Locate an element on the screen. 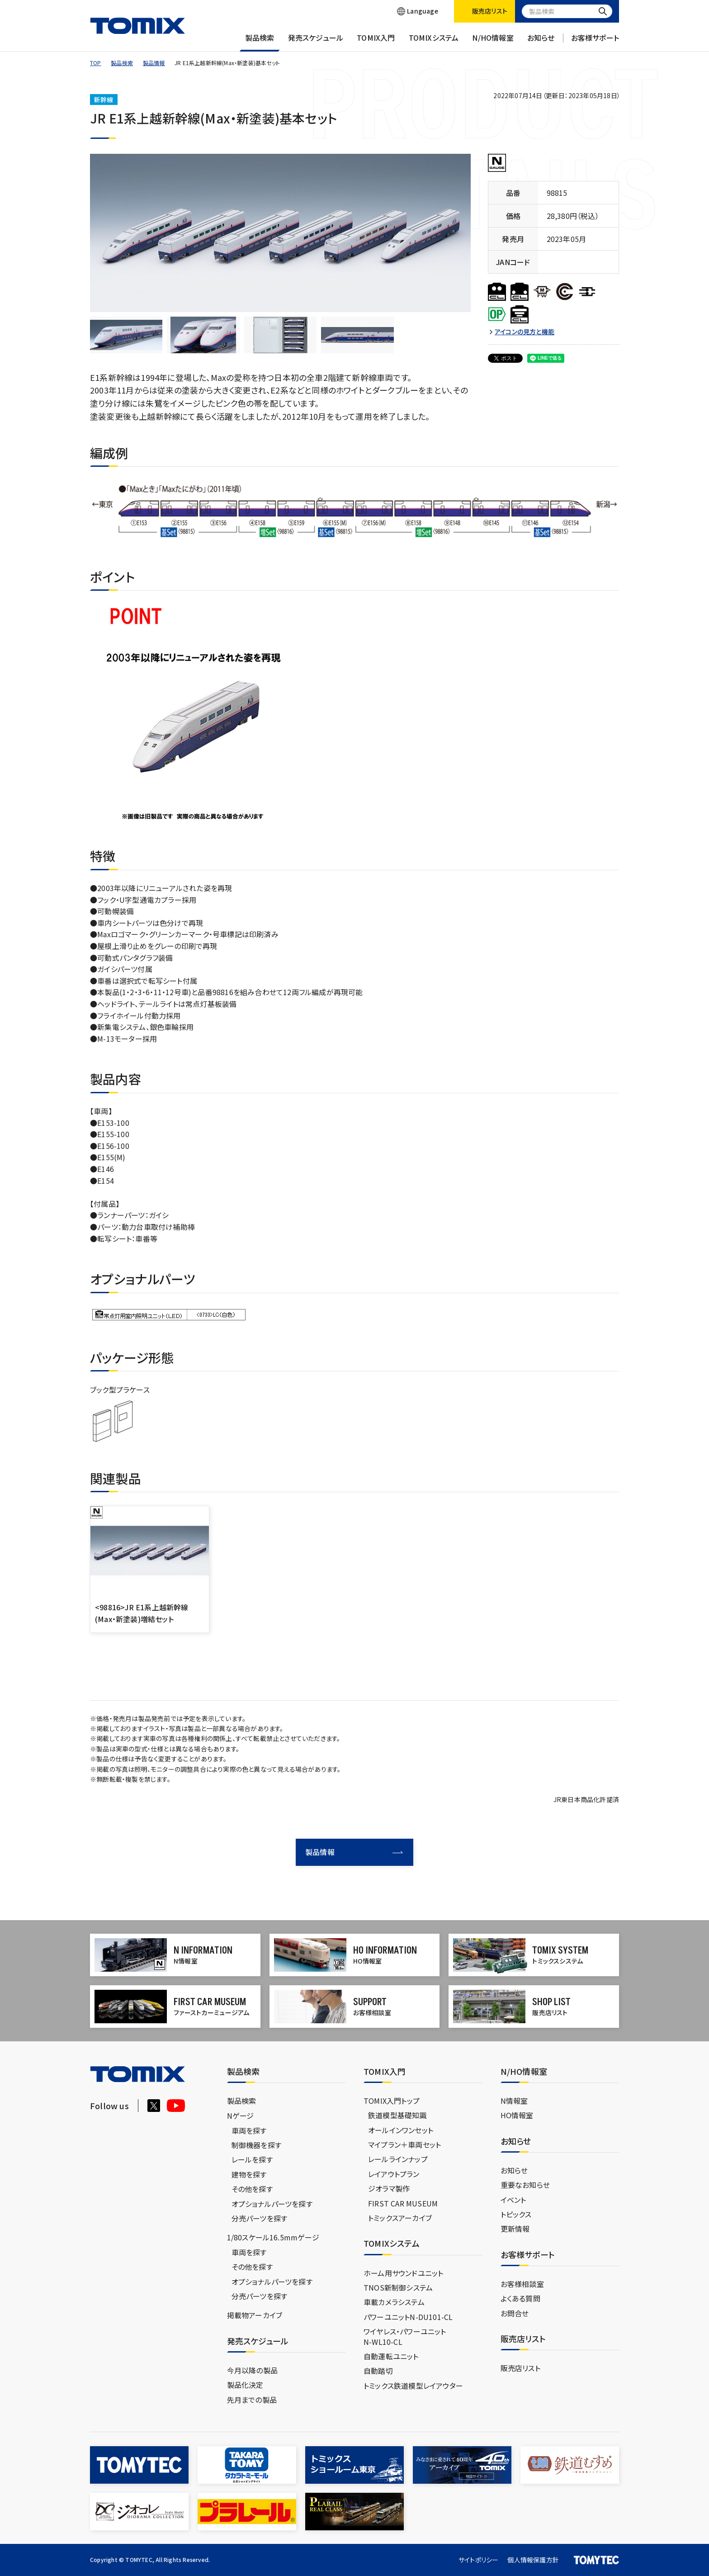  HO情報室 is located at coordinates (517, 2115).